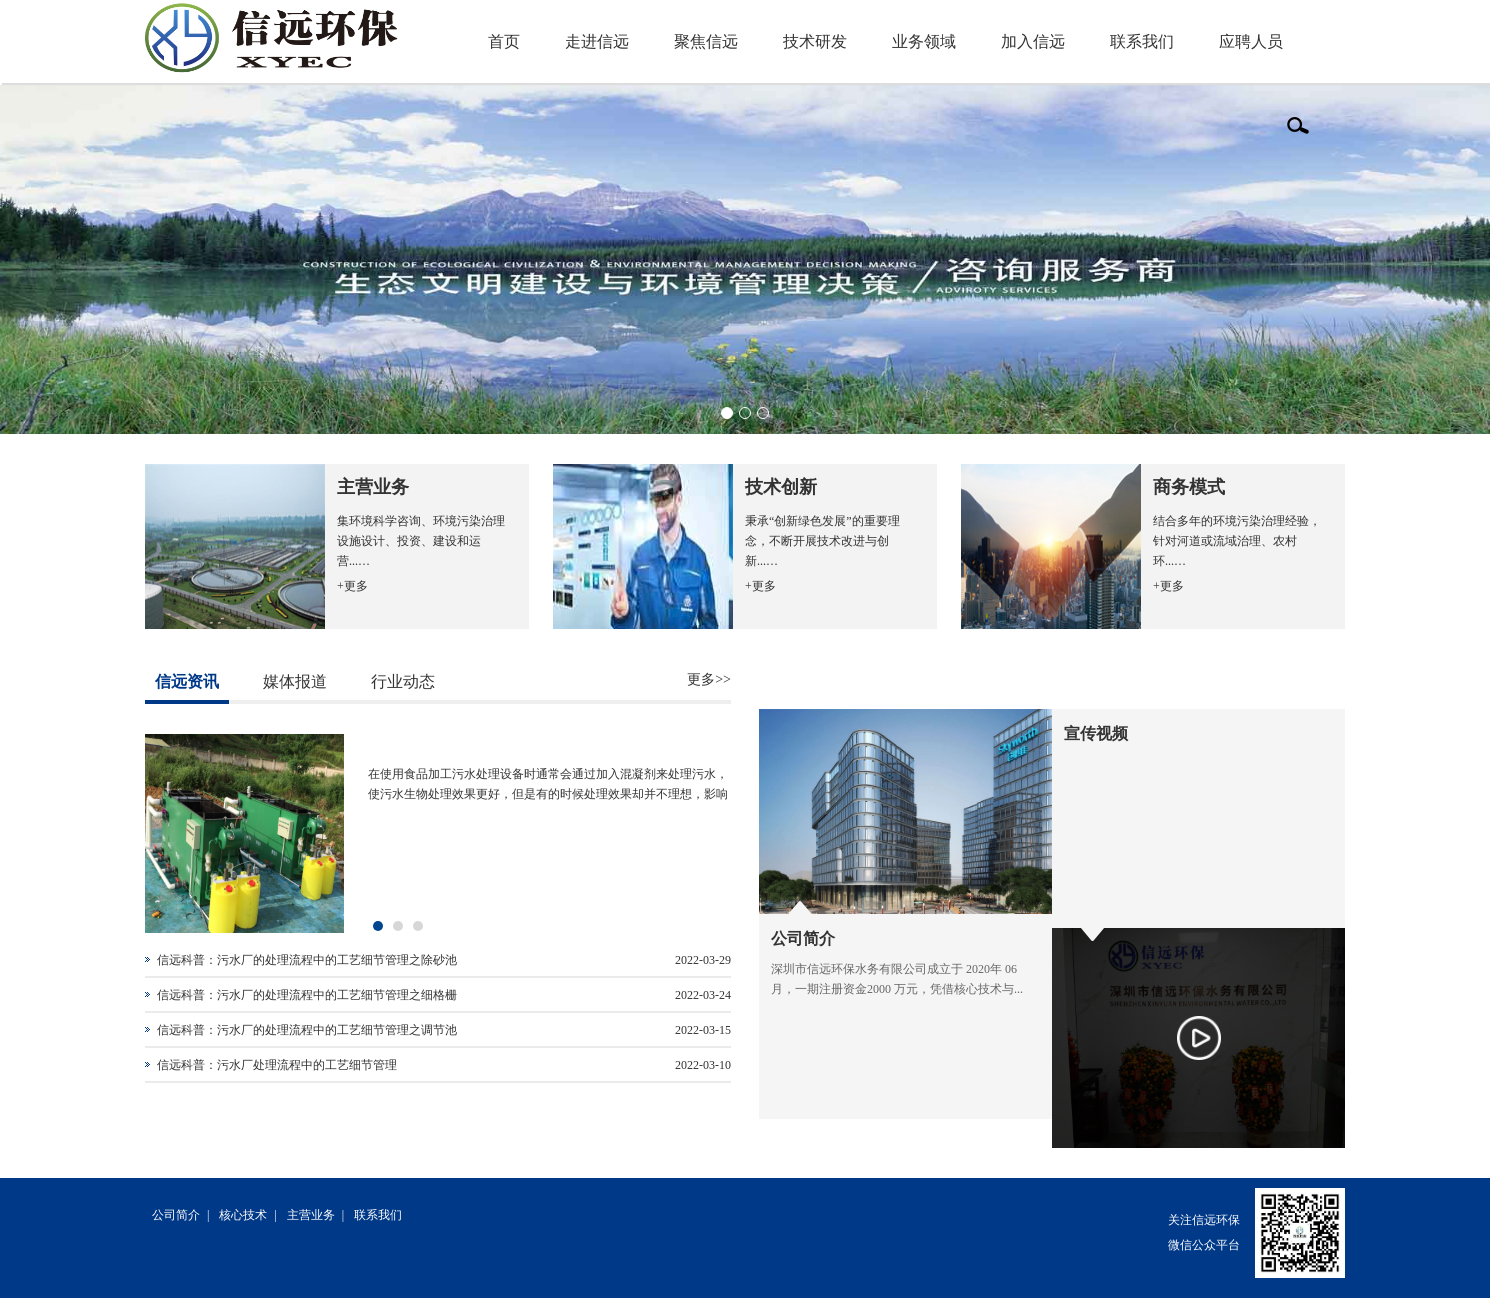 This screenshot has width=1490, height=1298. I want to click on 更多>>, so click(709, 679).